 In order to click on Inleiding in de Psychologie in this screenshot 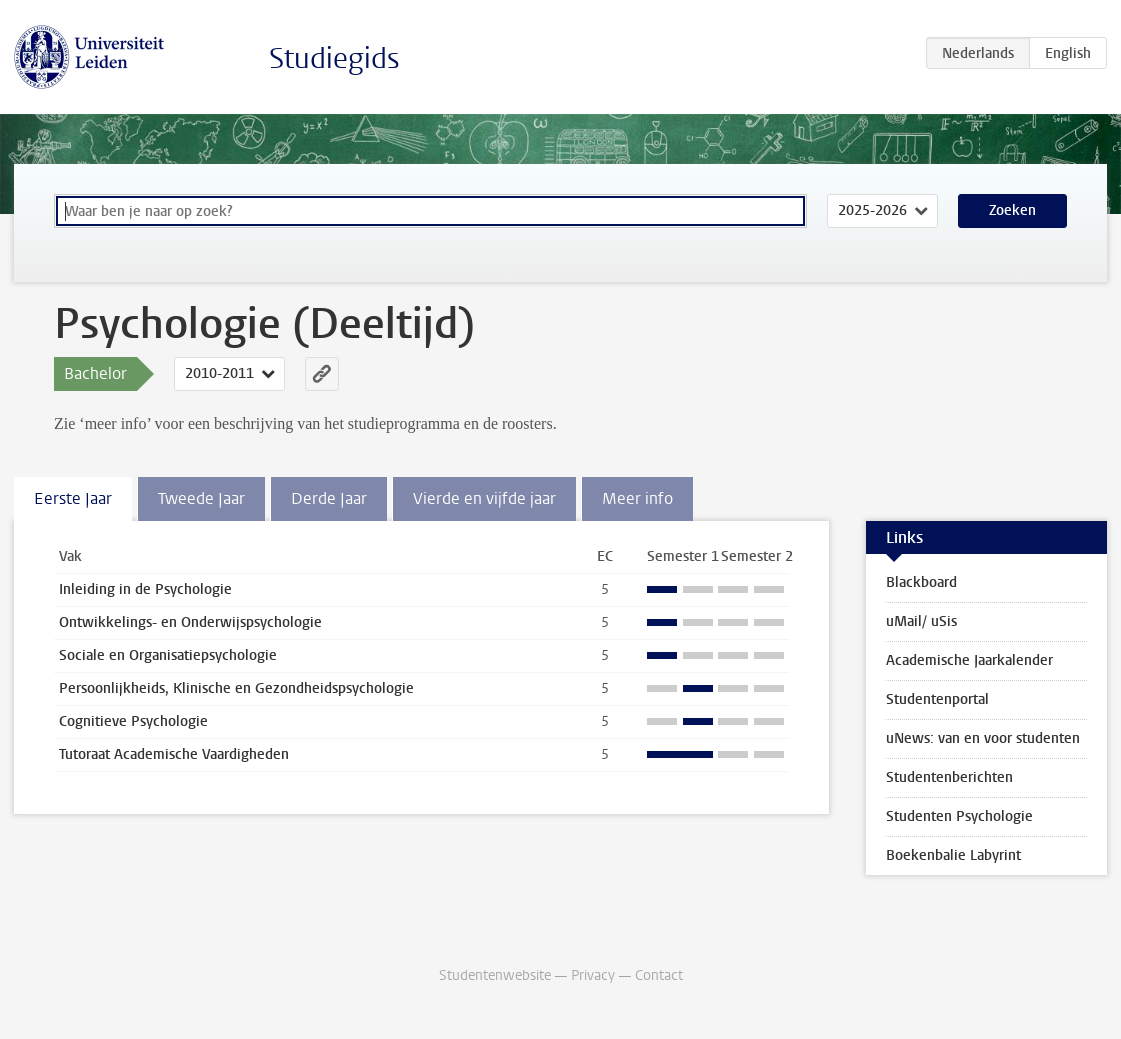, I will do `click(145, 589)`.